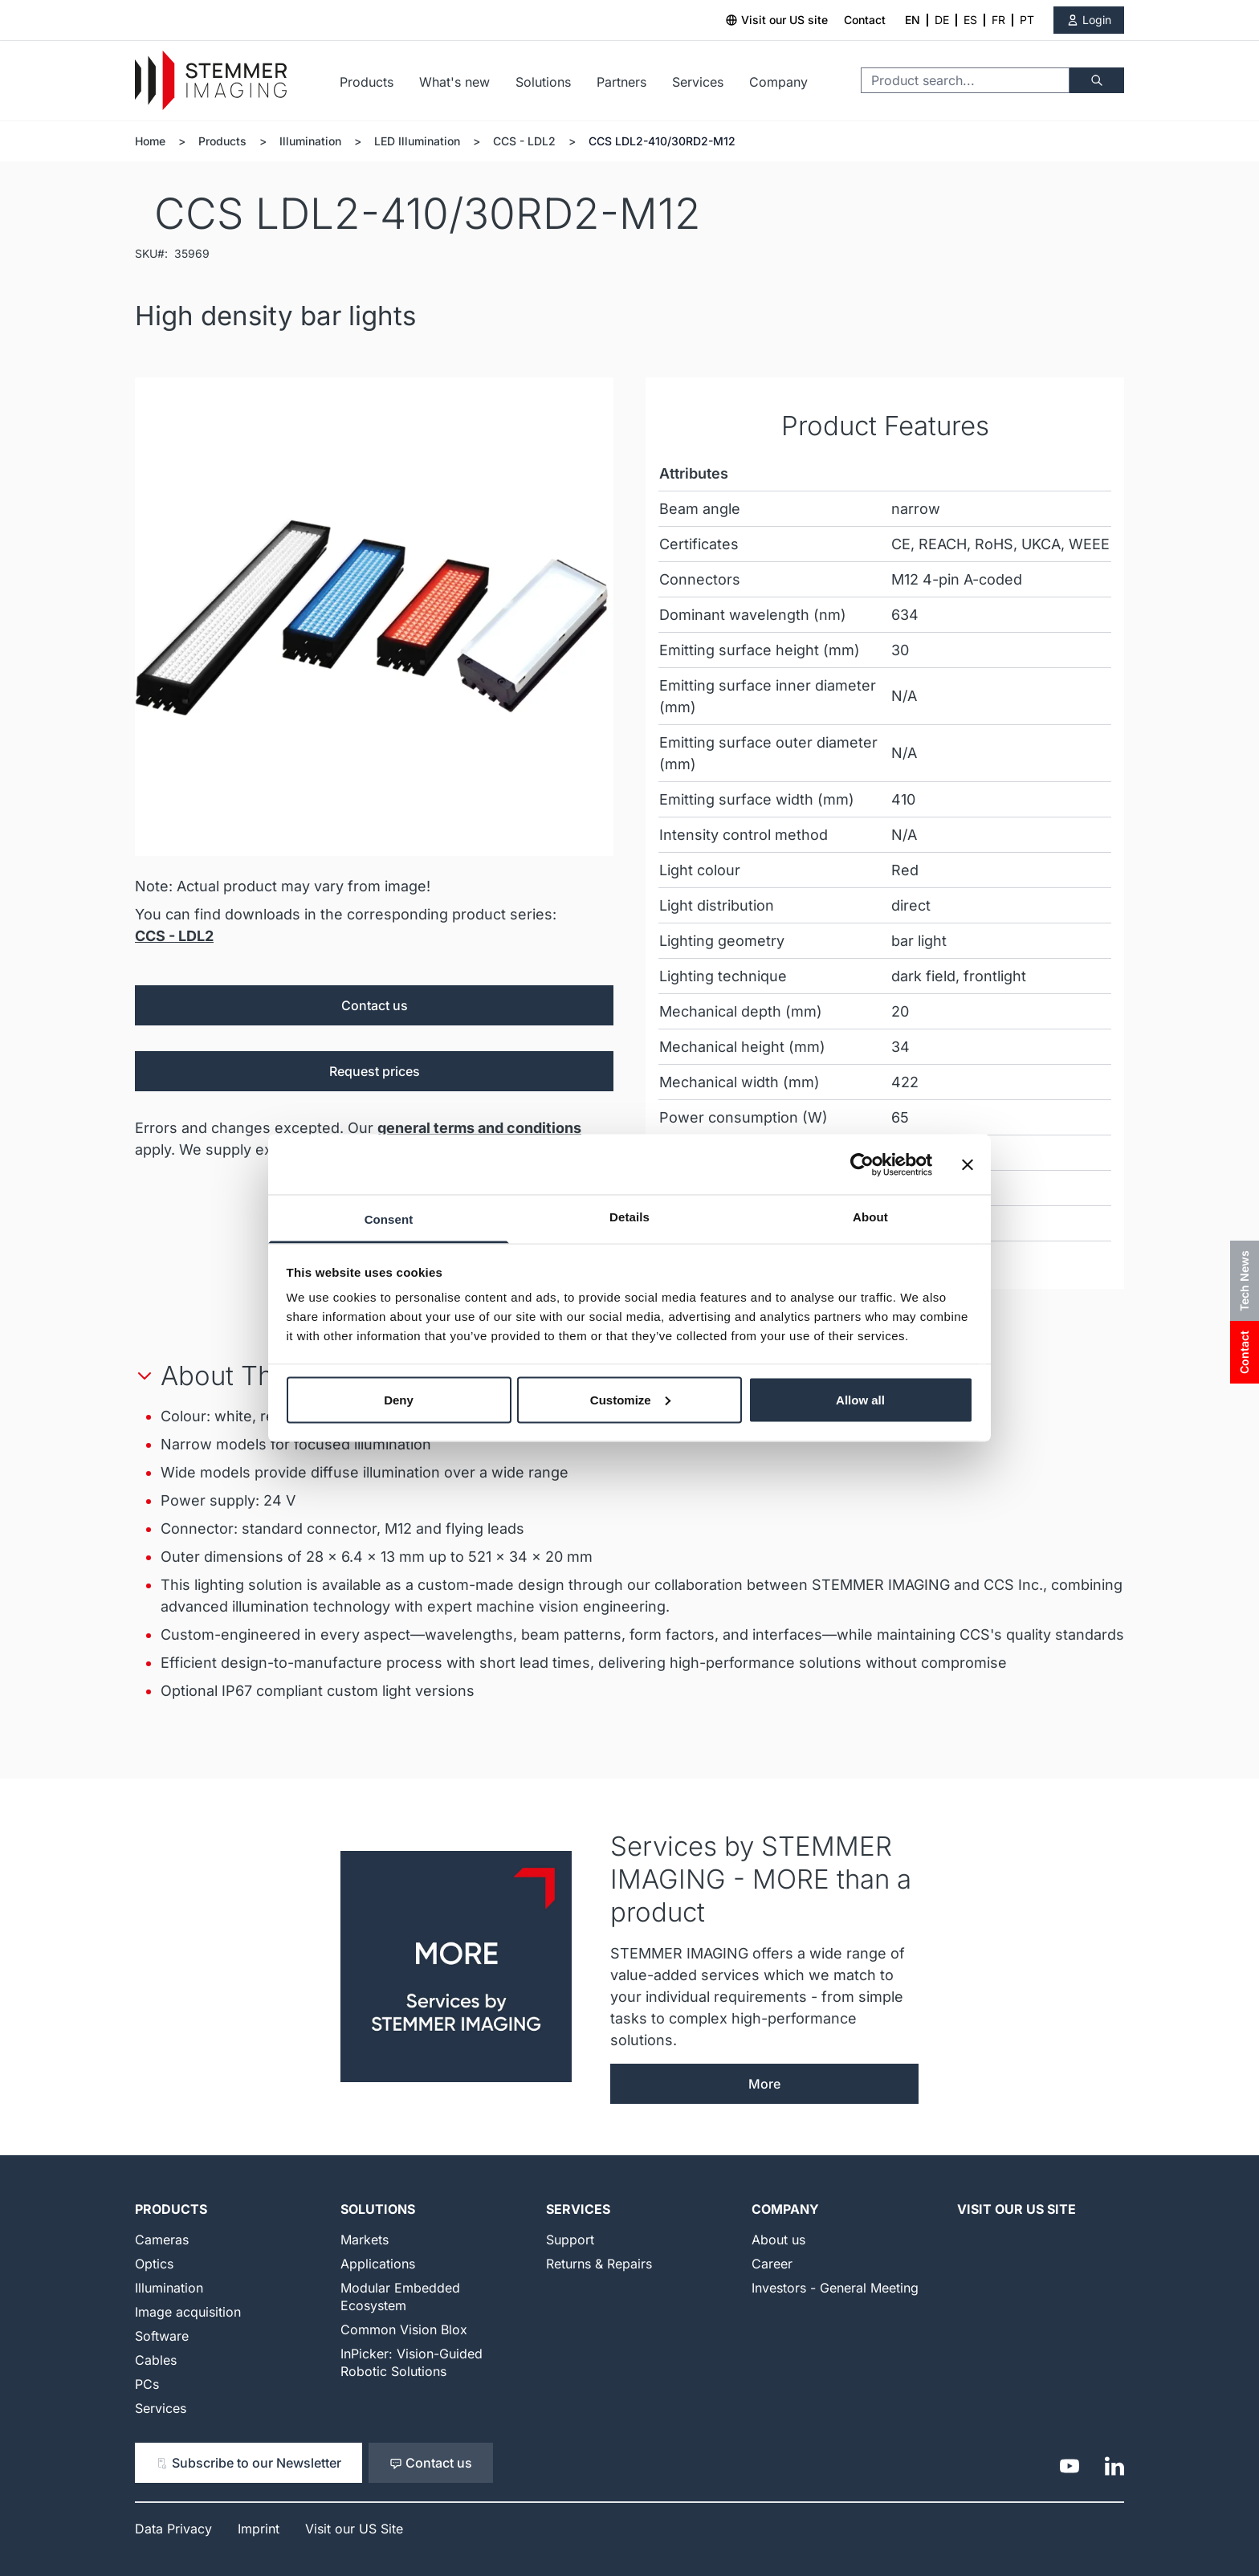 Image resolution: width=1259 pixels, height=2576 pixels. What do you see at coordinates (860, 1399) in the screenshot?
I see `Allow all` at bounding box center [860, 1399].